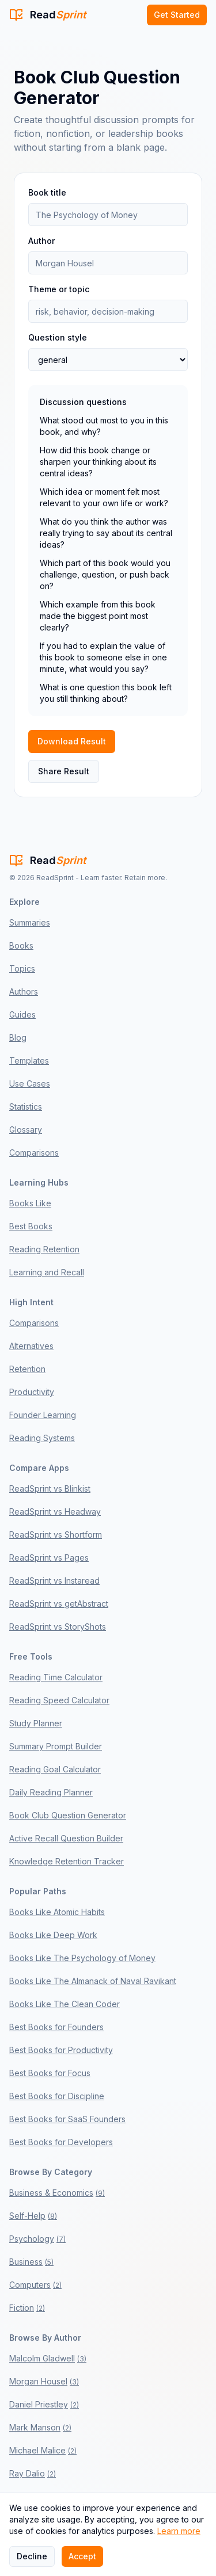  I want to click on Business & Economics, so click(57, 2192).